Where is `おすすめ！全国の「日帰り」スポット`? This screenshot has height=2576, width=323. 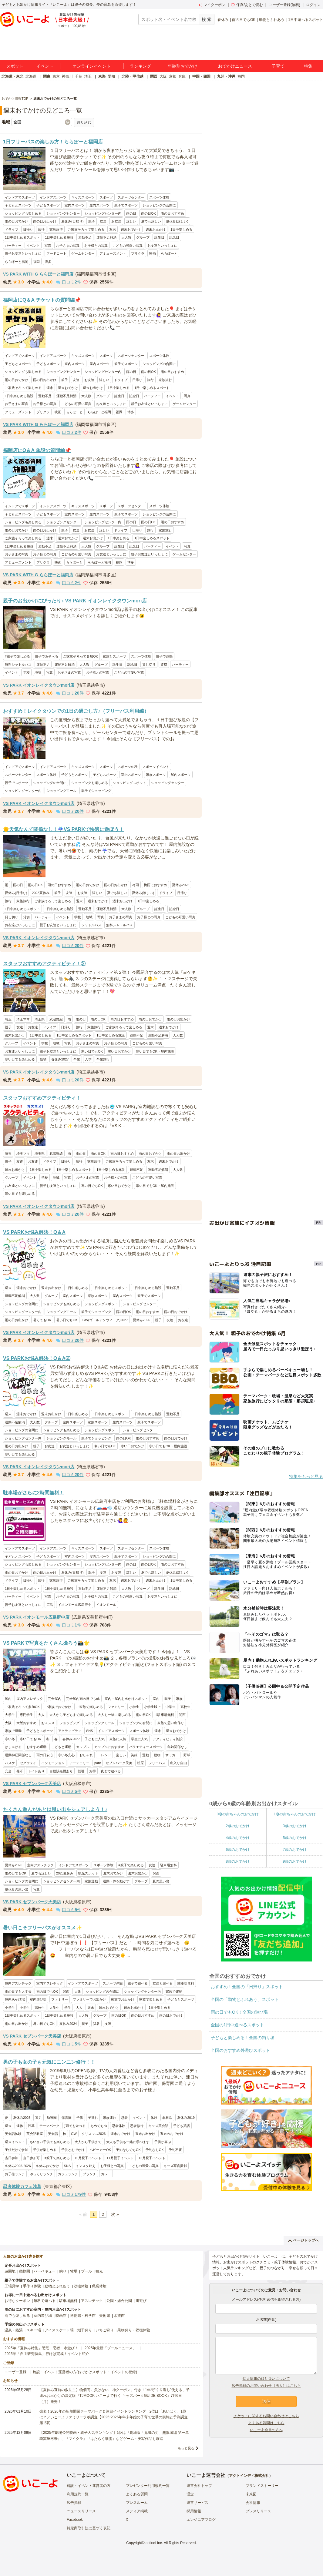 おすすめ！全国の「日帰り」スポット is located at coordinates (247, 1986).